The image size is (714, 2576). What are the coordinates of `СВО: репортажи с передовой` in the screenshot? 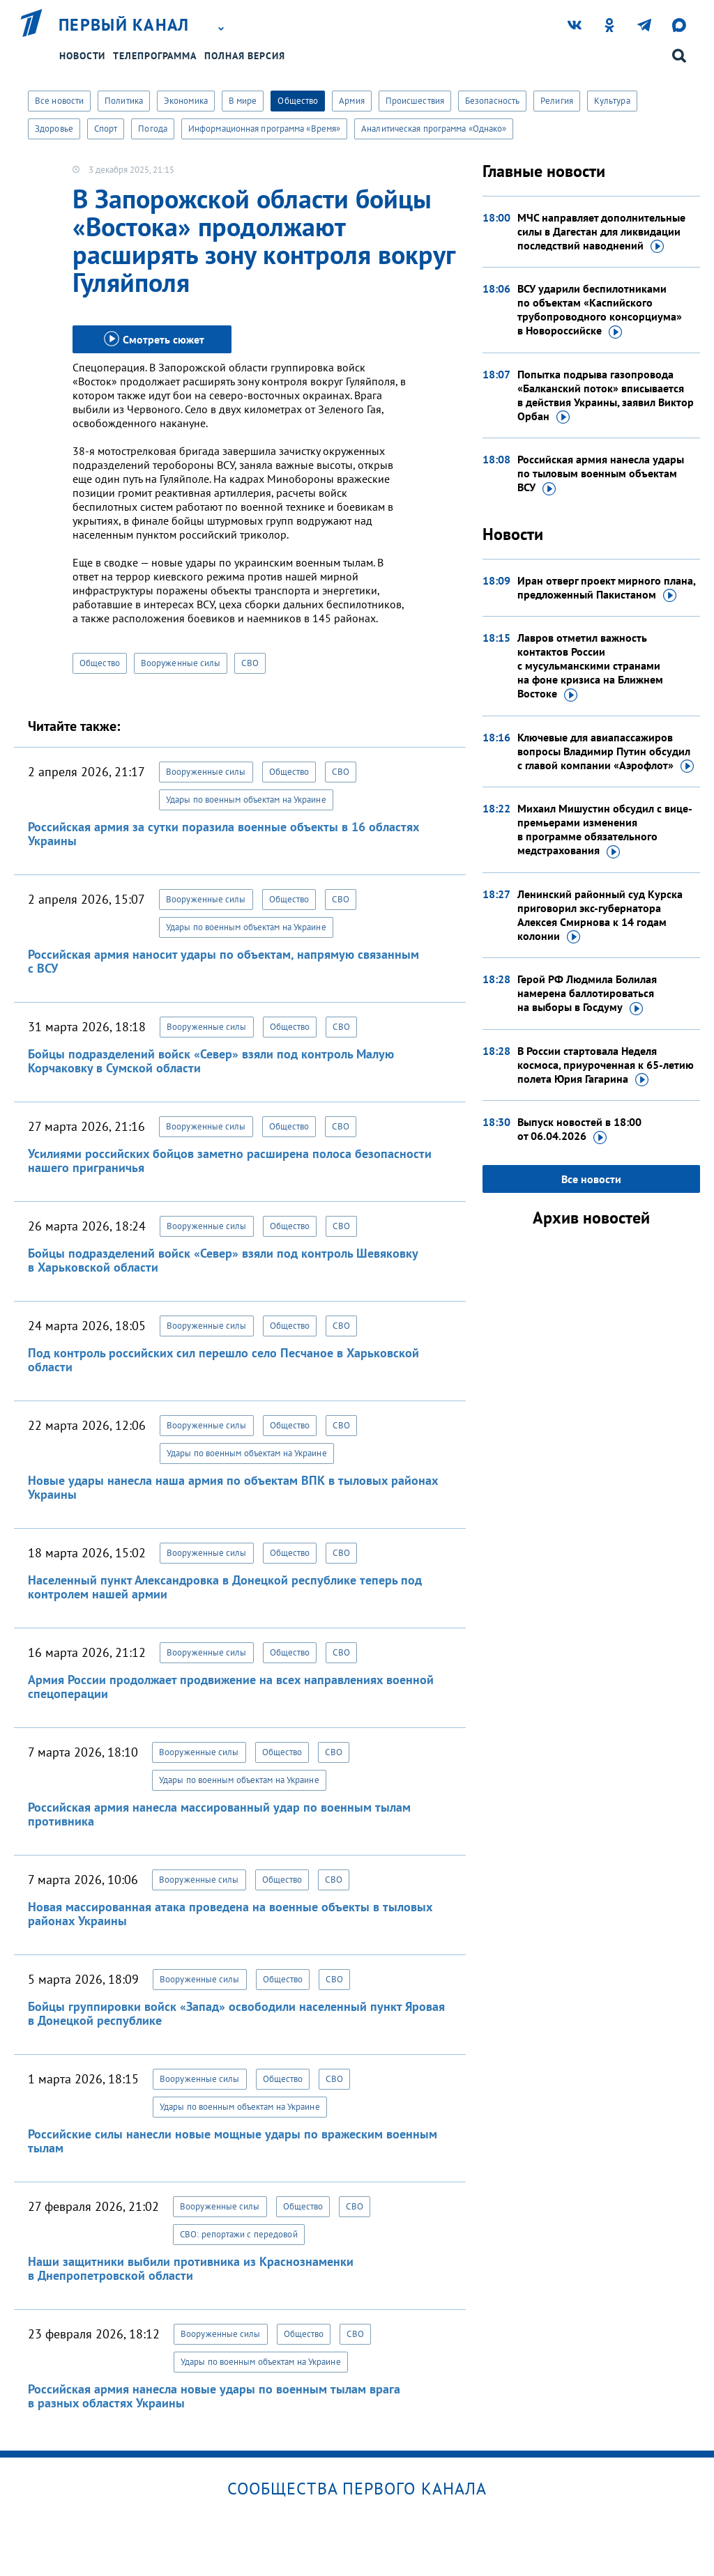 It's located at (239, 2234).